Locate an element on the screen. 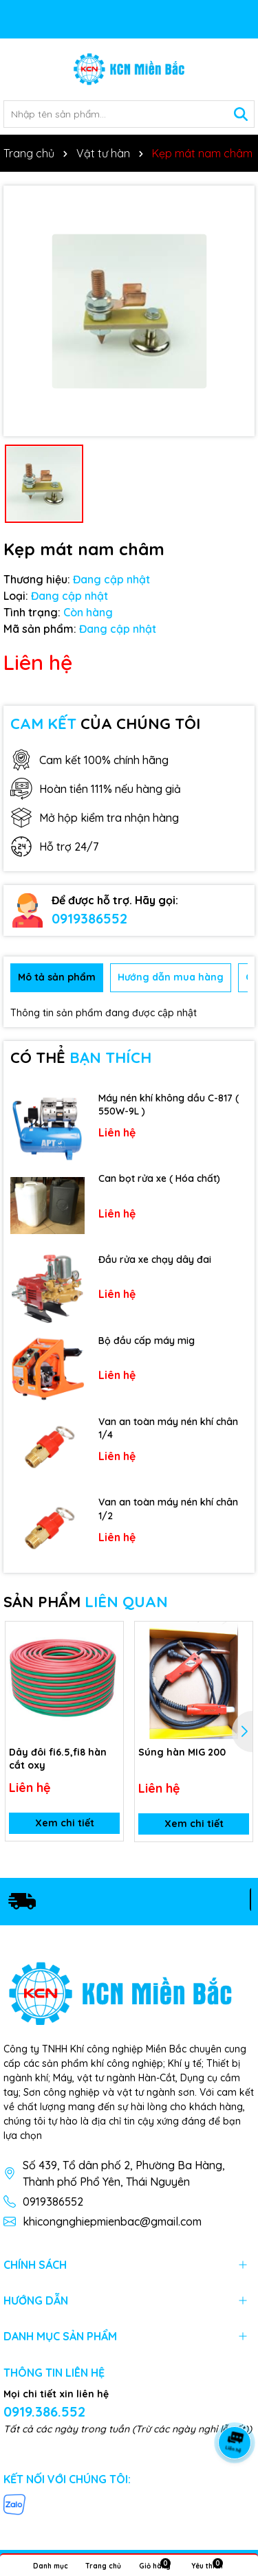 This screenshot has height=2576, width=258. [Tìm kiếm] is located at coordinates (240, 114).